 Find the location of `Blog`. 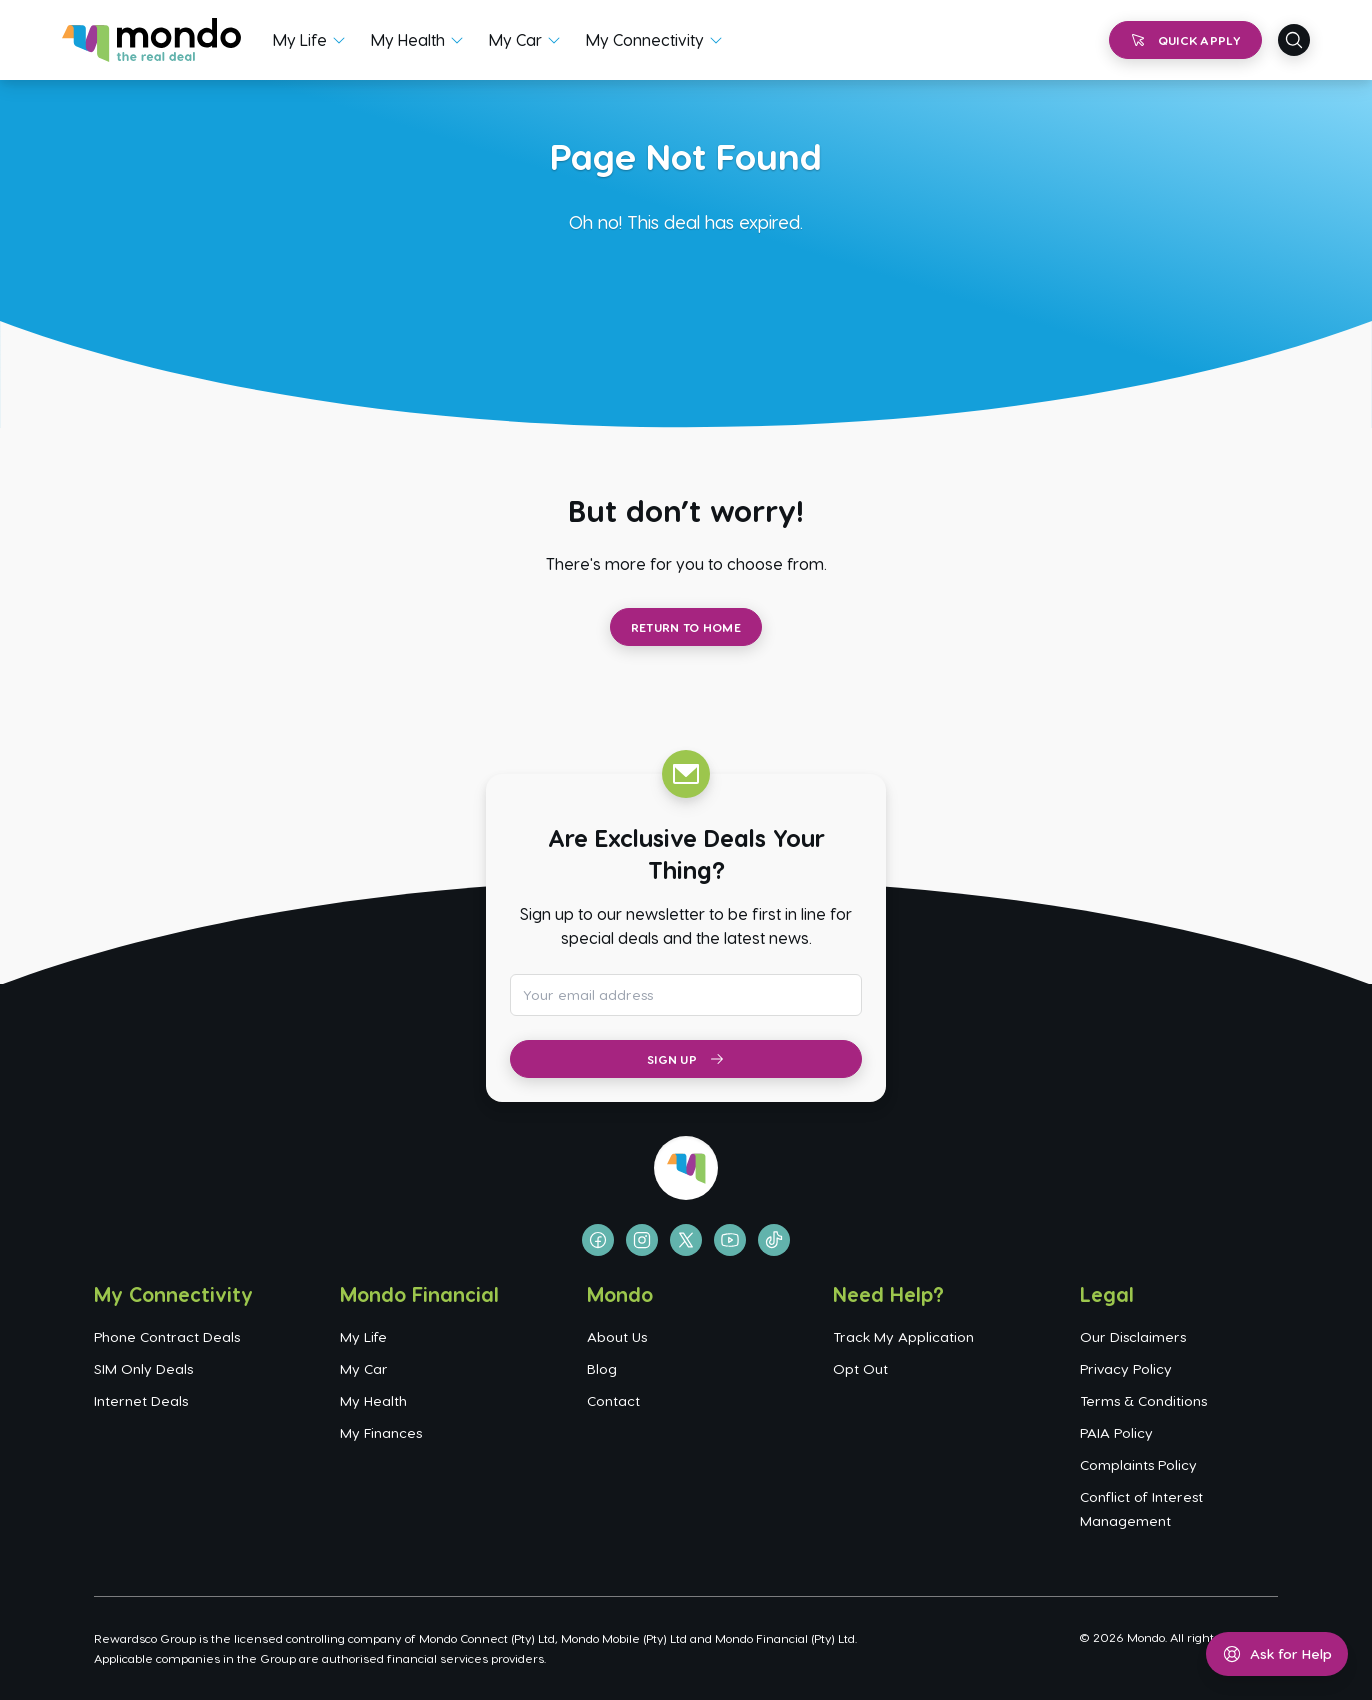

Blog is located at coordinates (602, 1368).